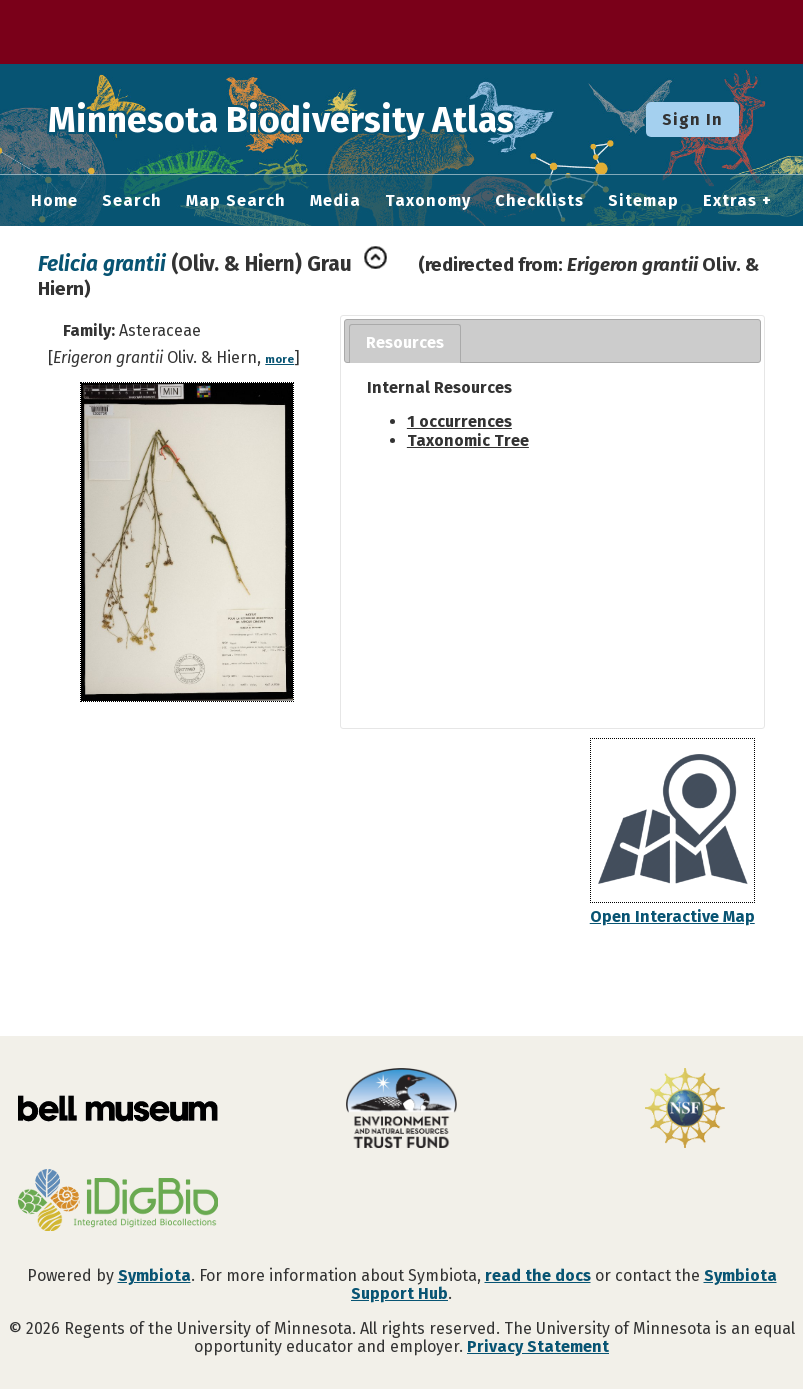 This screenshot has width=803, height=1389. Describe the element at coordinates (154, 1275) in the screenshot. I see `Symbiota` at that location.